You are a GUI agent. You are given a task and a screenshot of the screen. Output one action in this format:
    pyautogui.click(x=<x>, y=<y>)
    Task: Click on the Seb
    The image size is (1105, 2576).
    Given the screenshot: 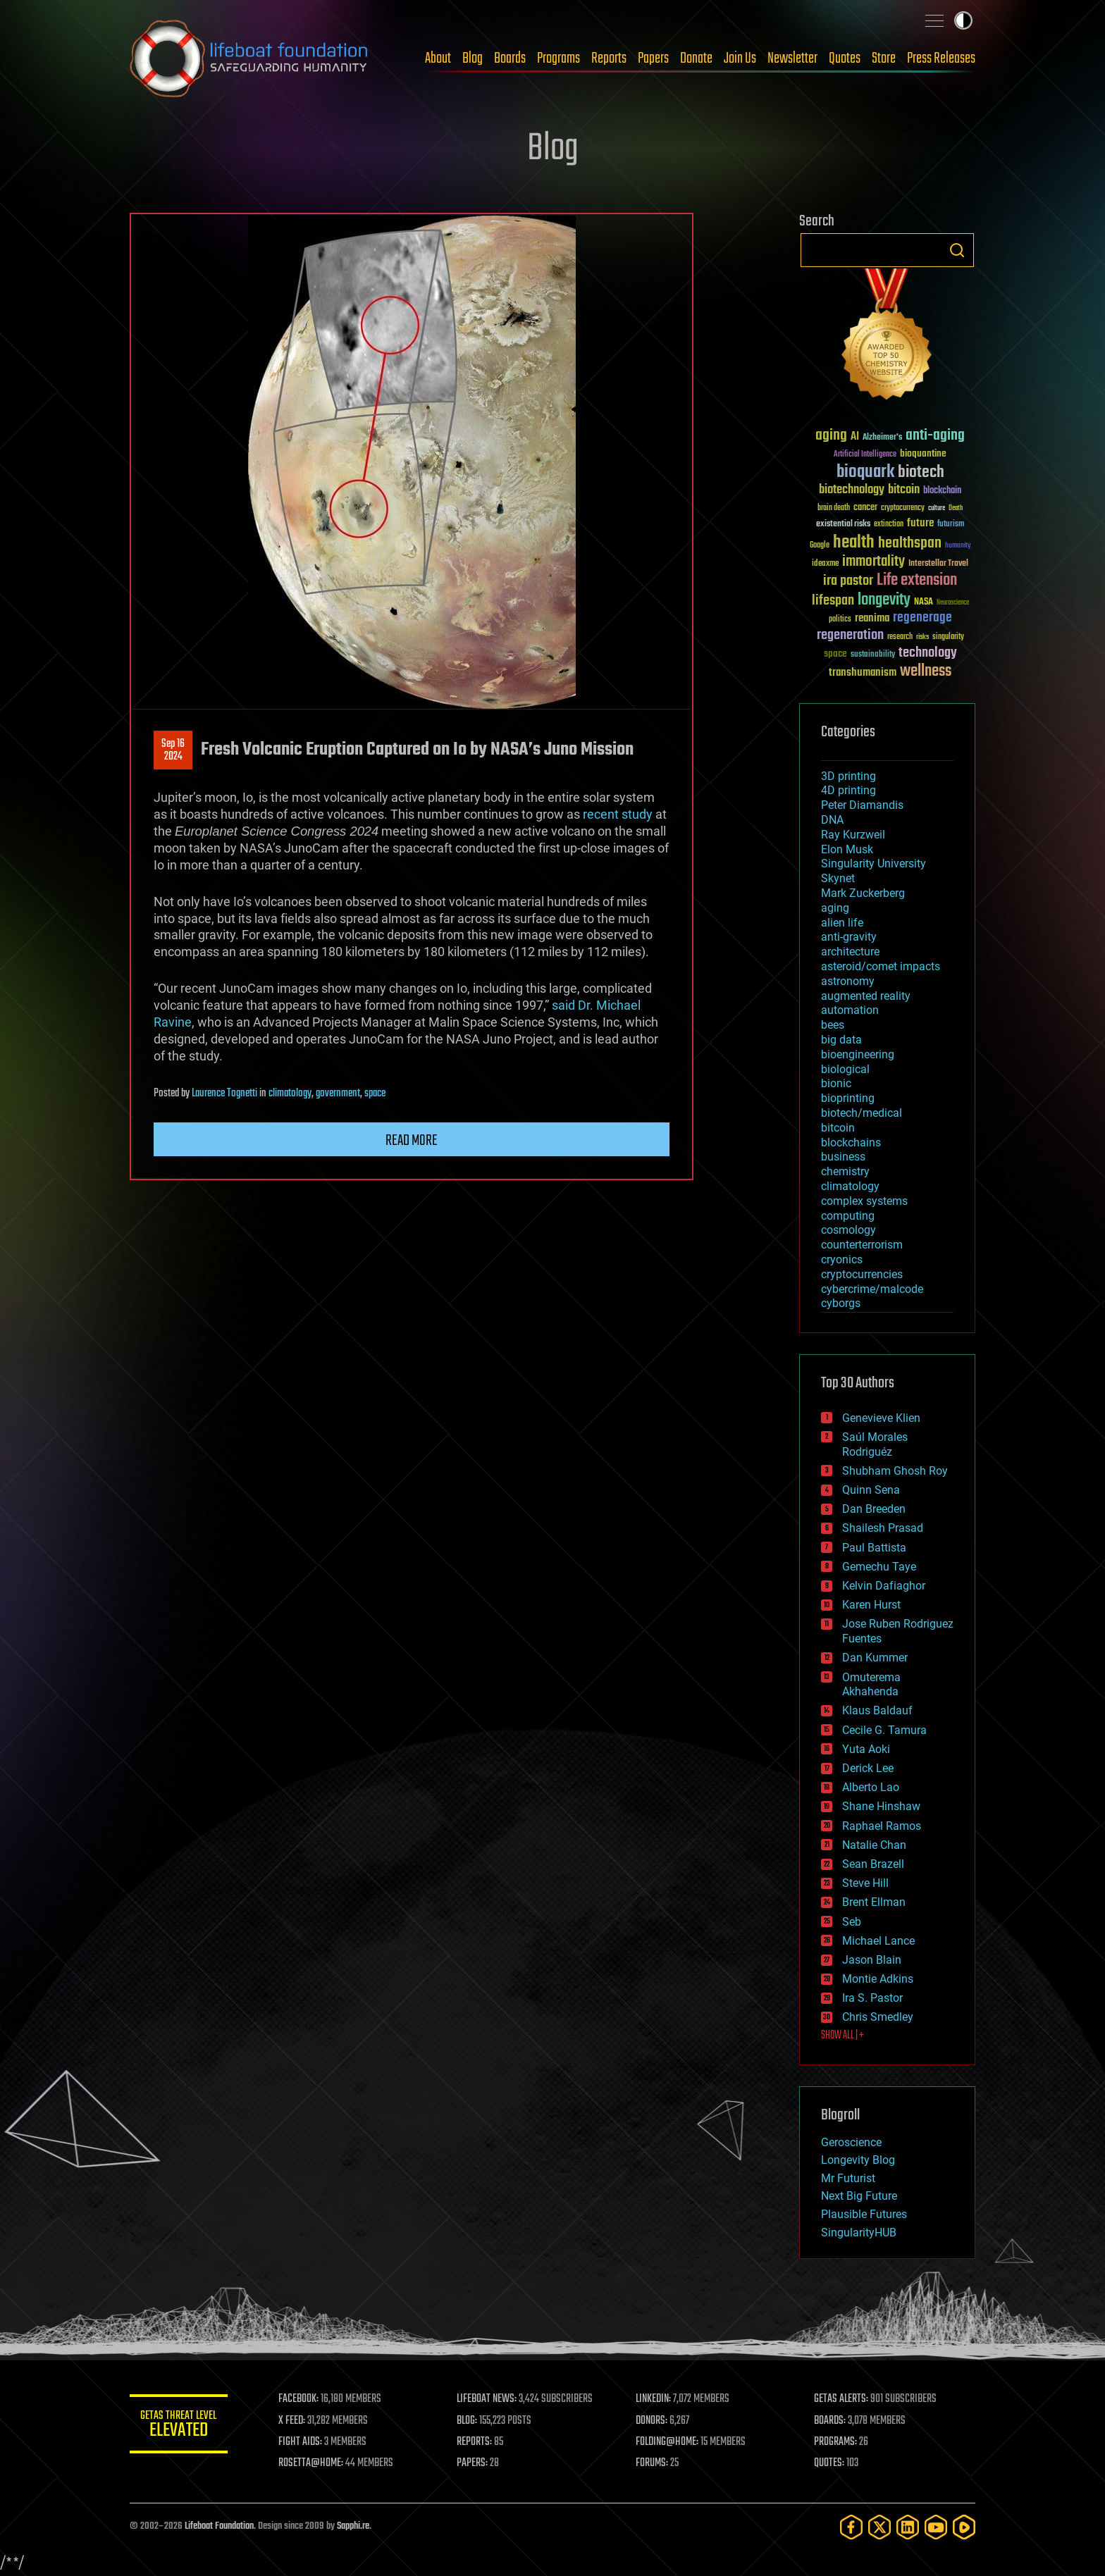 What is the action you would take?
    pyautogui.click(x=851, y=1921)
    